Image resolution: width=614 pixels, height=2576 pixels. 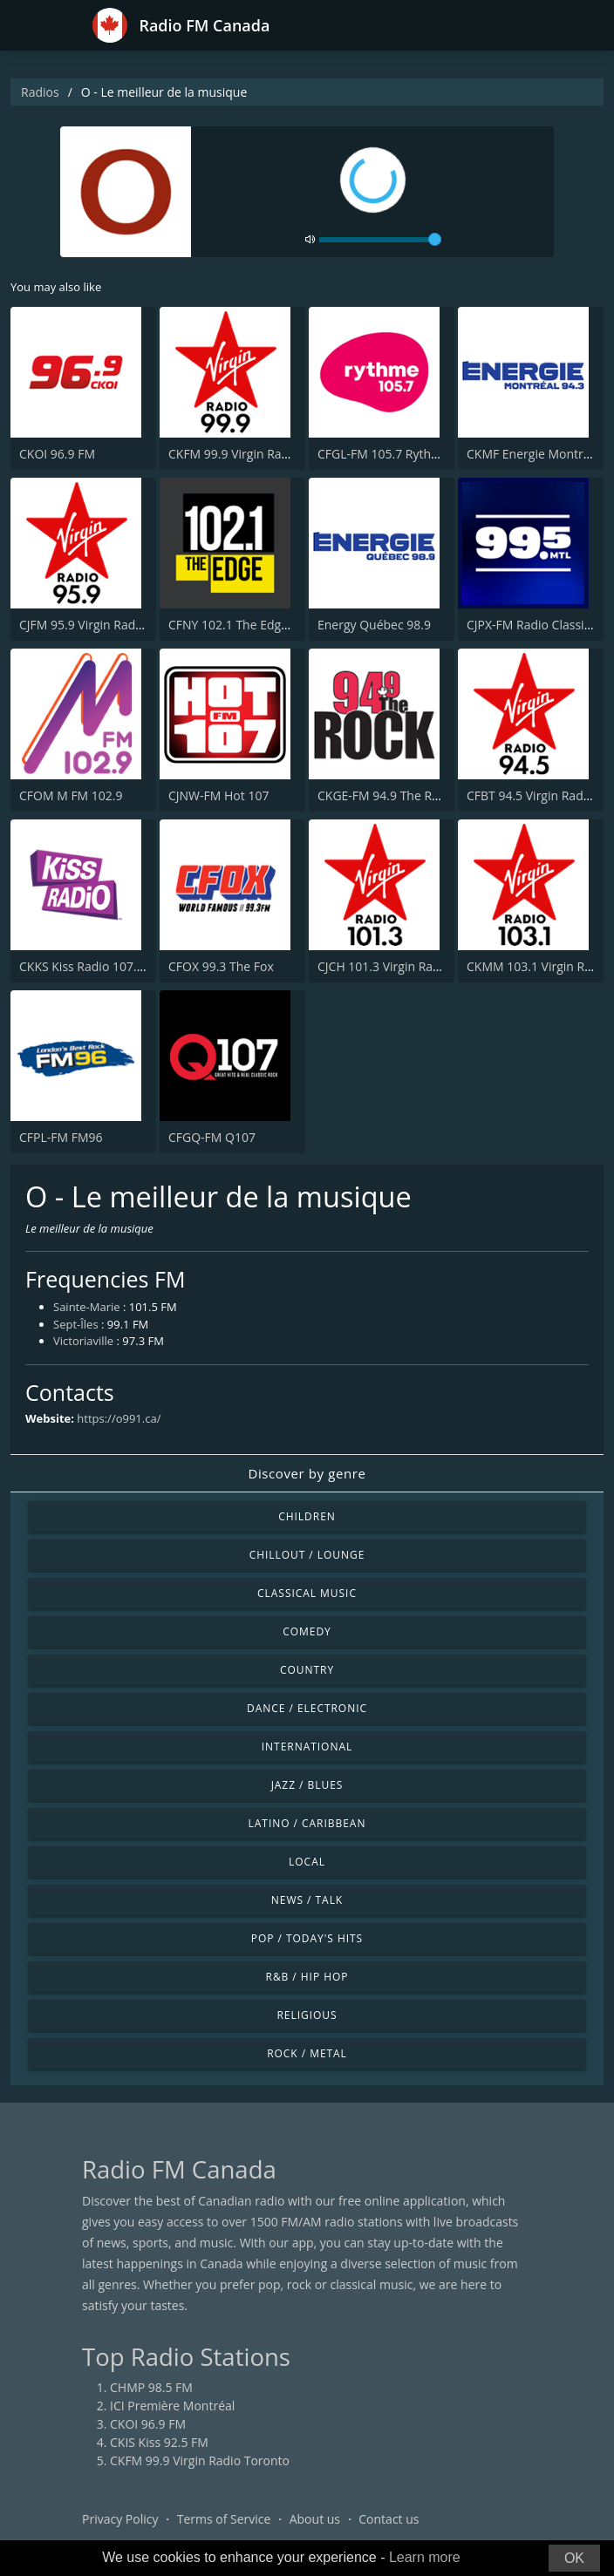 I want to click on Discover by genre, so click(x=306, y=1473).